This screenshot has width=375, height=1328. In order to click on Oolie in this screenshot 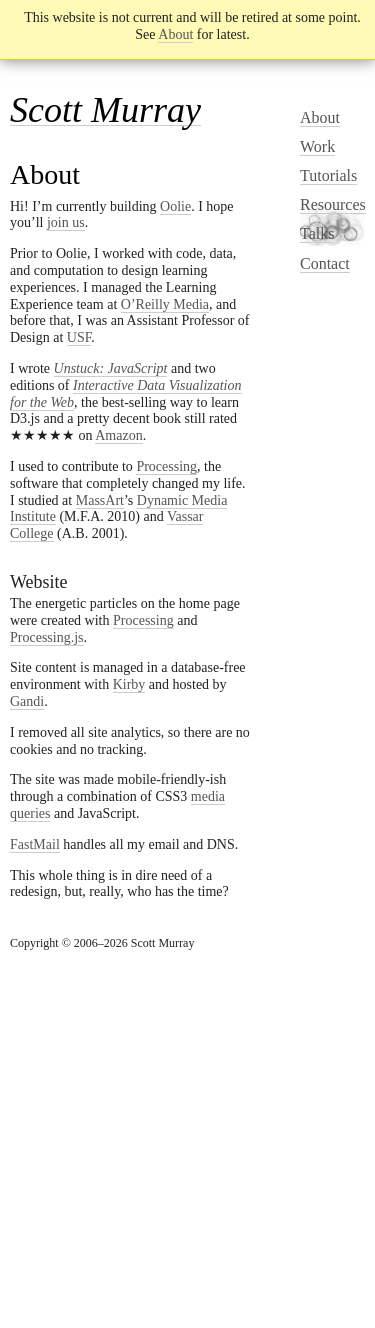, I will do `click(175, 206)`.